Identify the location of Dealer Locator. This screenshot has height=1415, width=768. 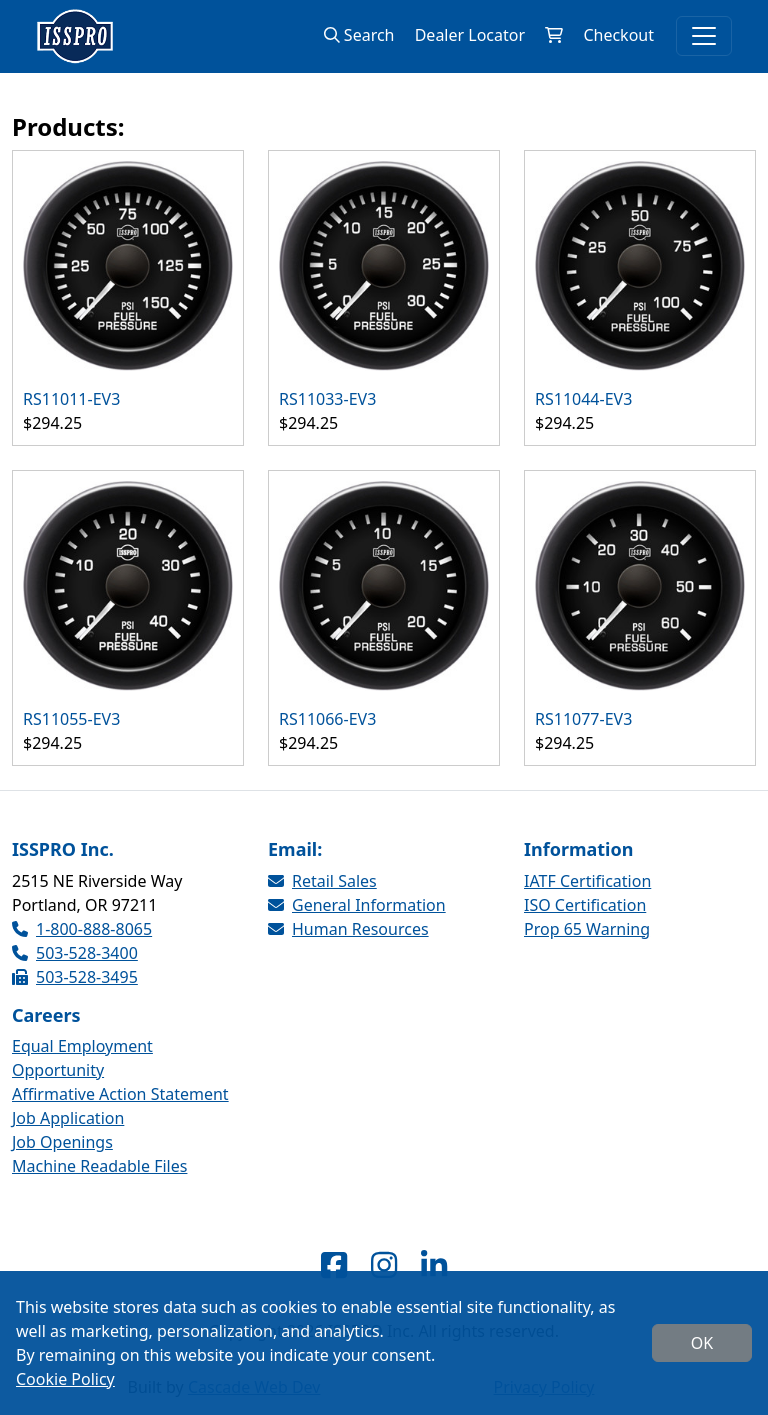
(470, 35).